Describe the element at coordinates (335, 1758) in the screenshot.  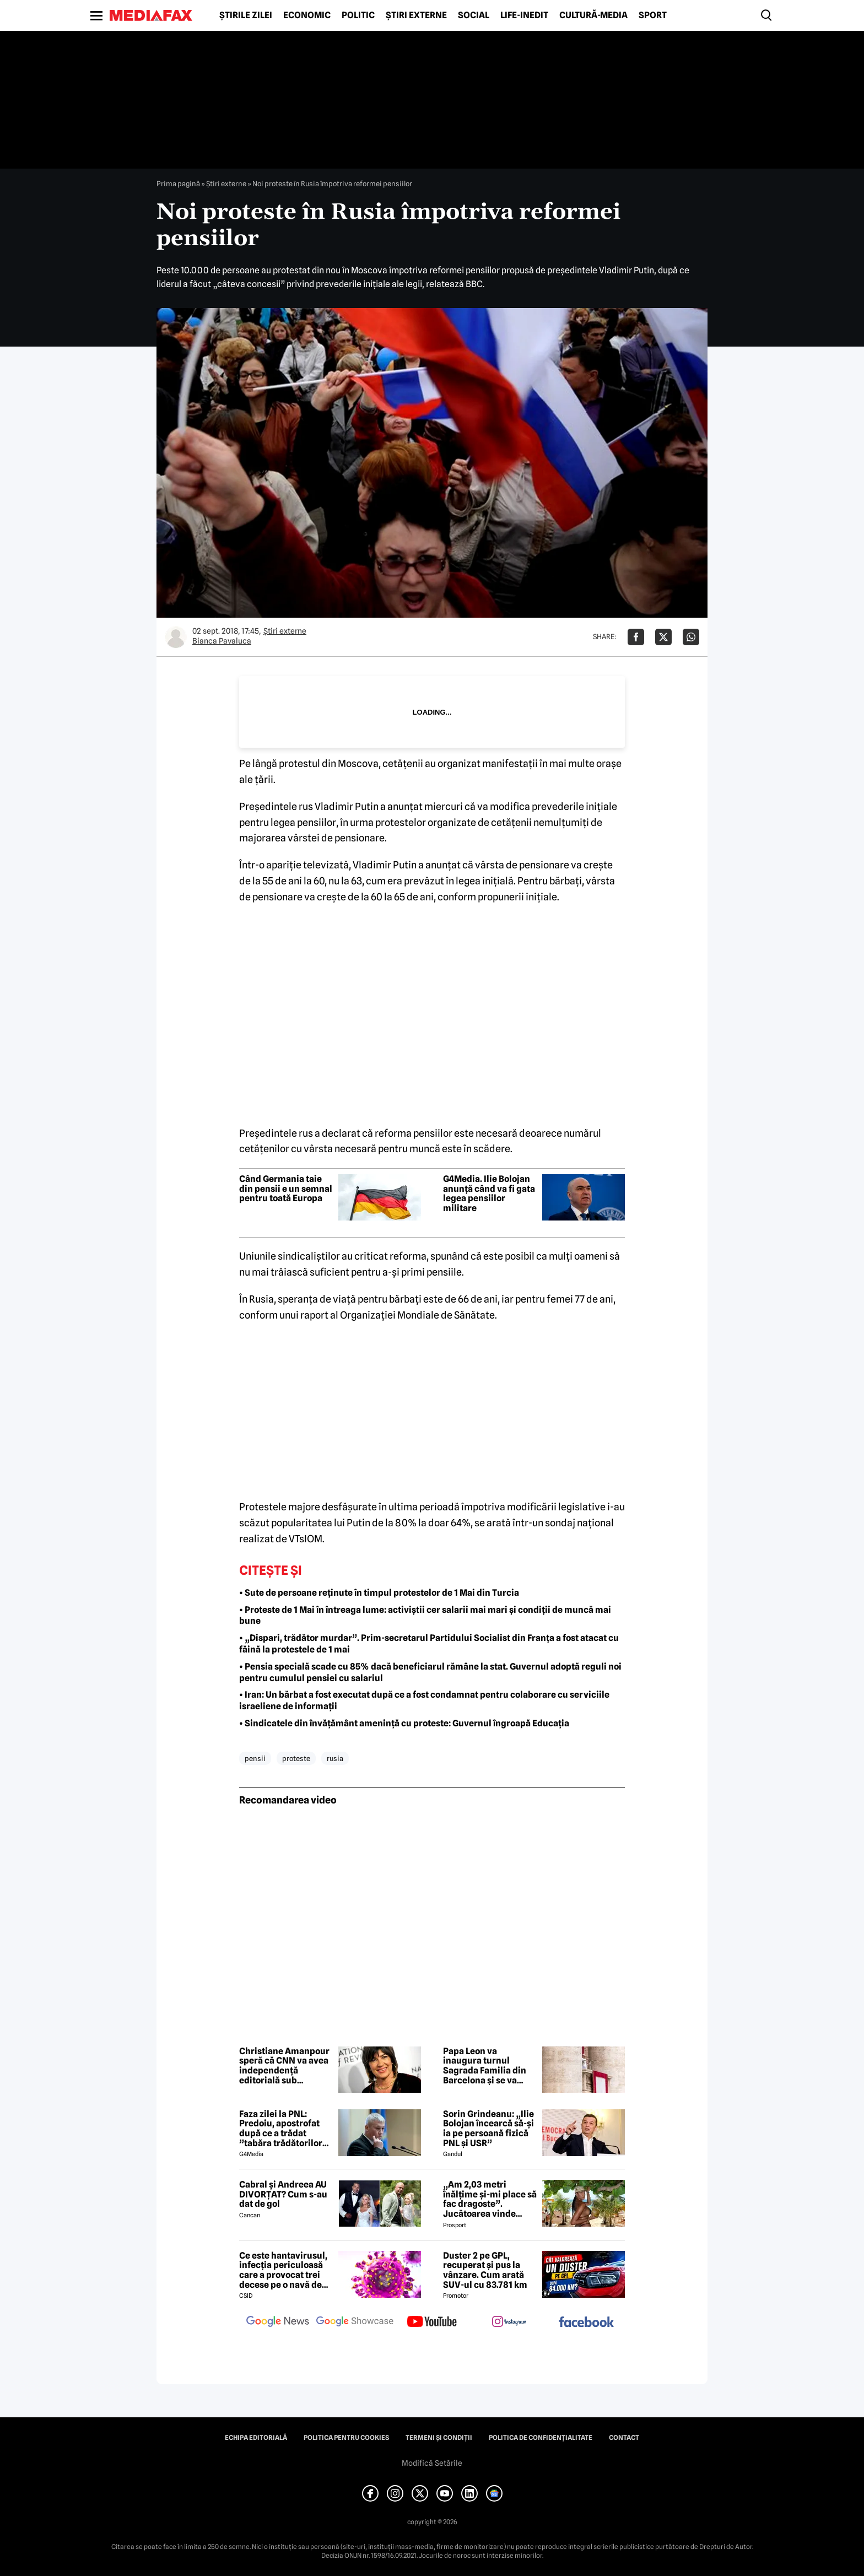
I see `rusia` at that location.